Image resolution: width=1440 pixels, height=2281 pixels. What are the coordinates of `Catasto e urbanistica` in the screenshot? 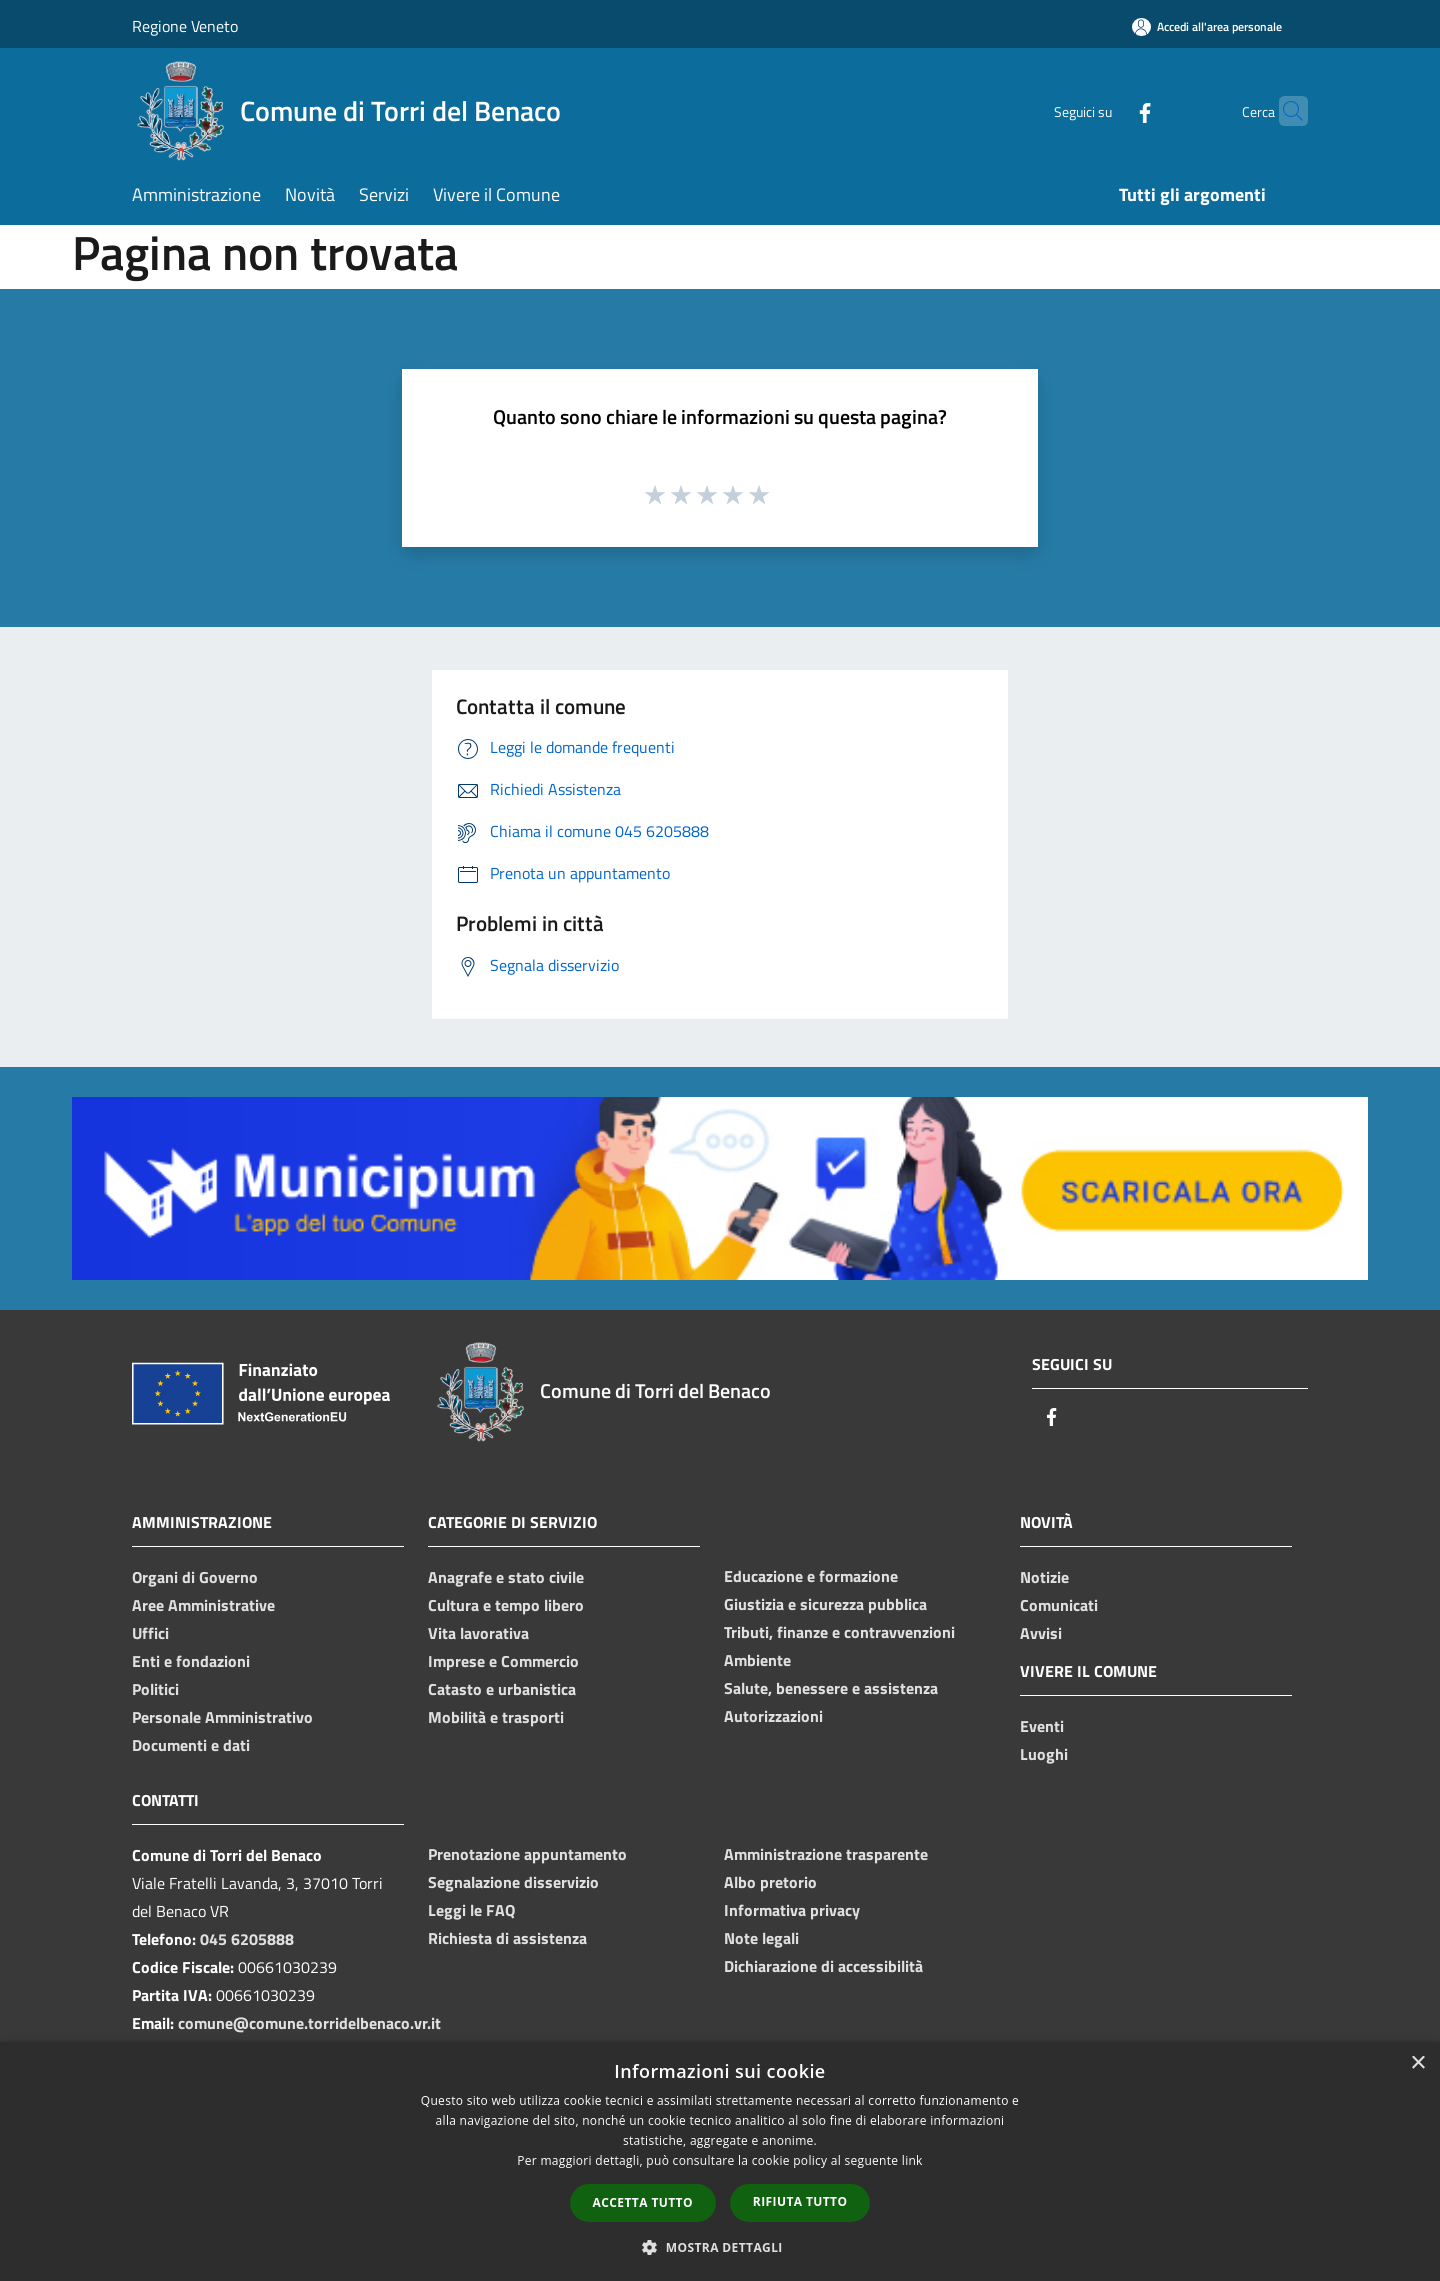 It's located at (502, 1689).